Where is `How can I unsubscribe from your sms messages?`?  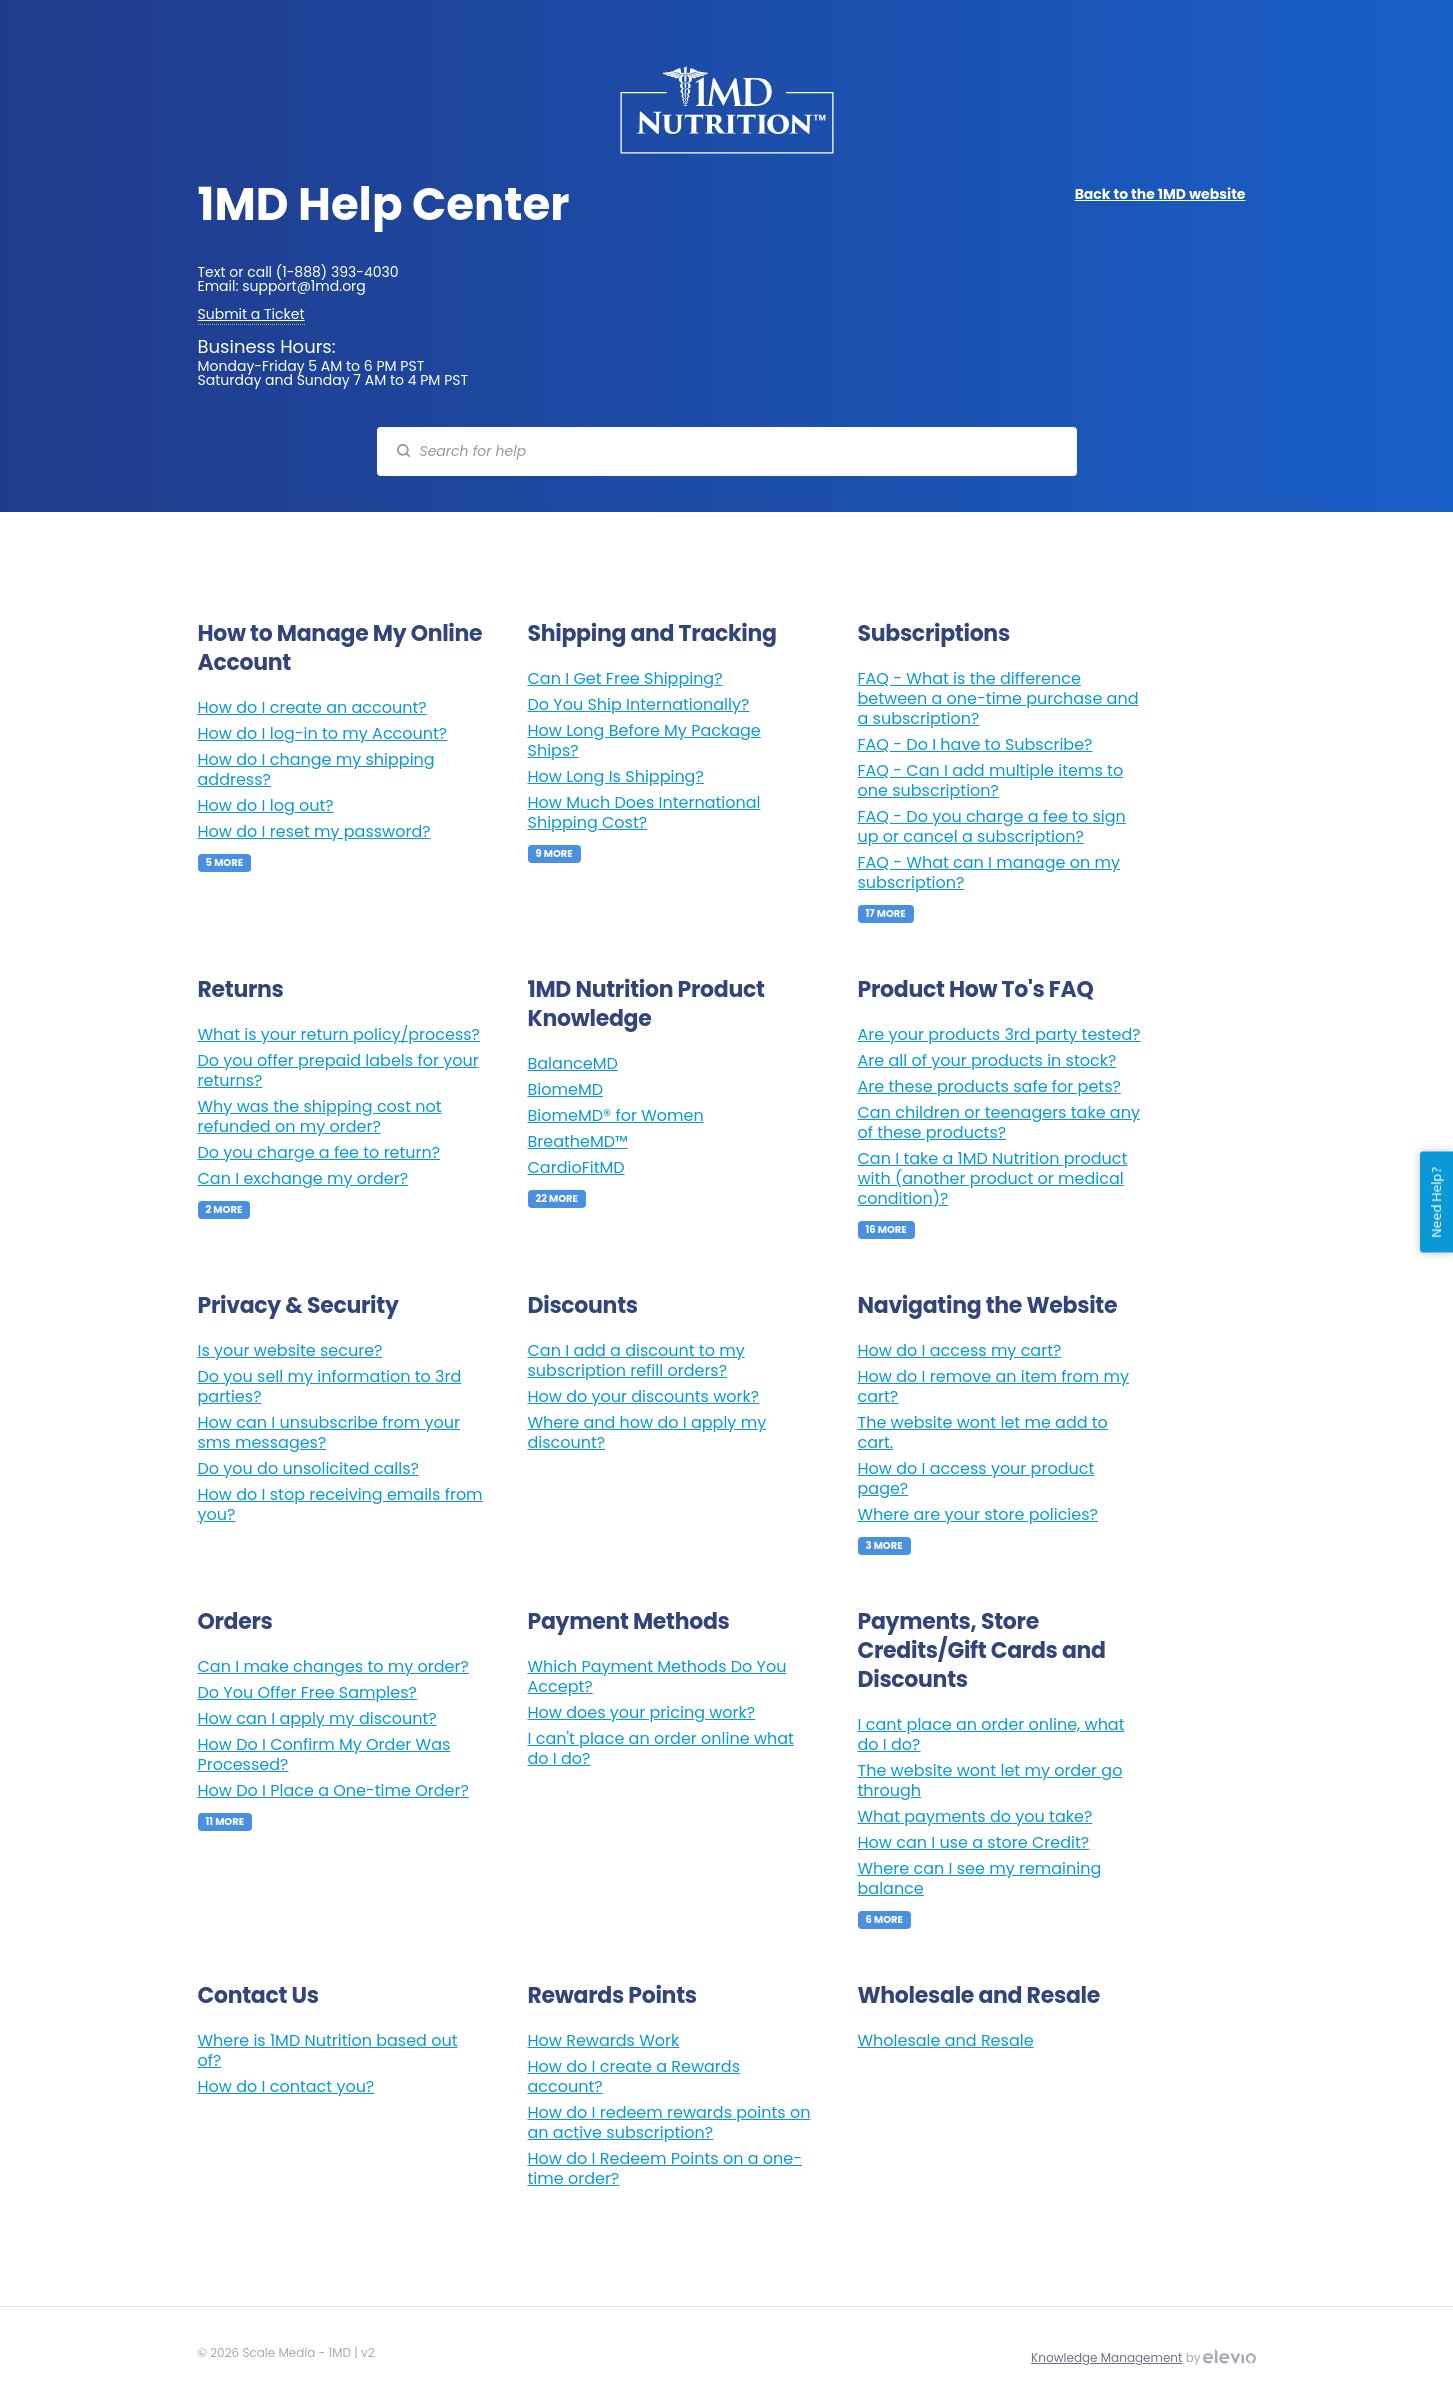
How can I unsubscribe from your sms messages? is located at coordinates (329, 1432).